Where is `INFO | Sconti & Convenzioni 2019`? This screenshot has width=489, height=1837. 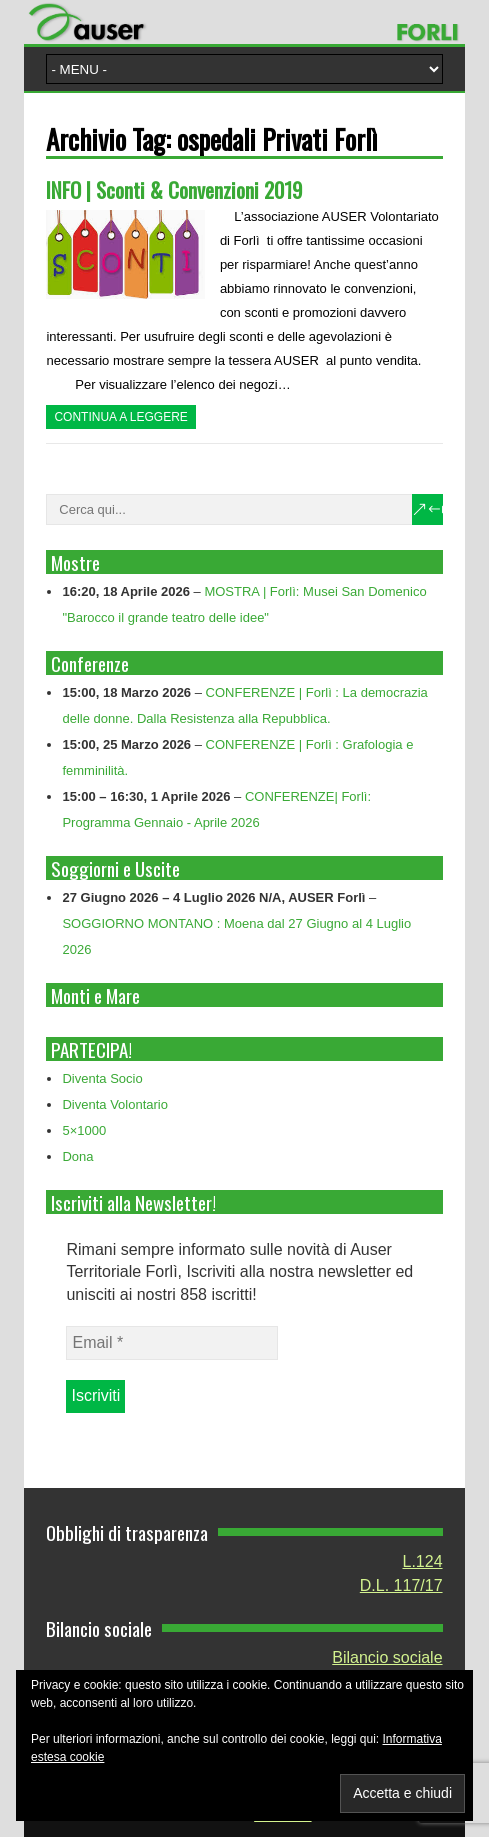
INFO | Sconti & Convenzioni 2019 is located at coordinates (174, 189).